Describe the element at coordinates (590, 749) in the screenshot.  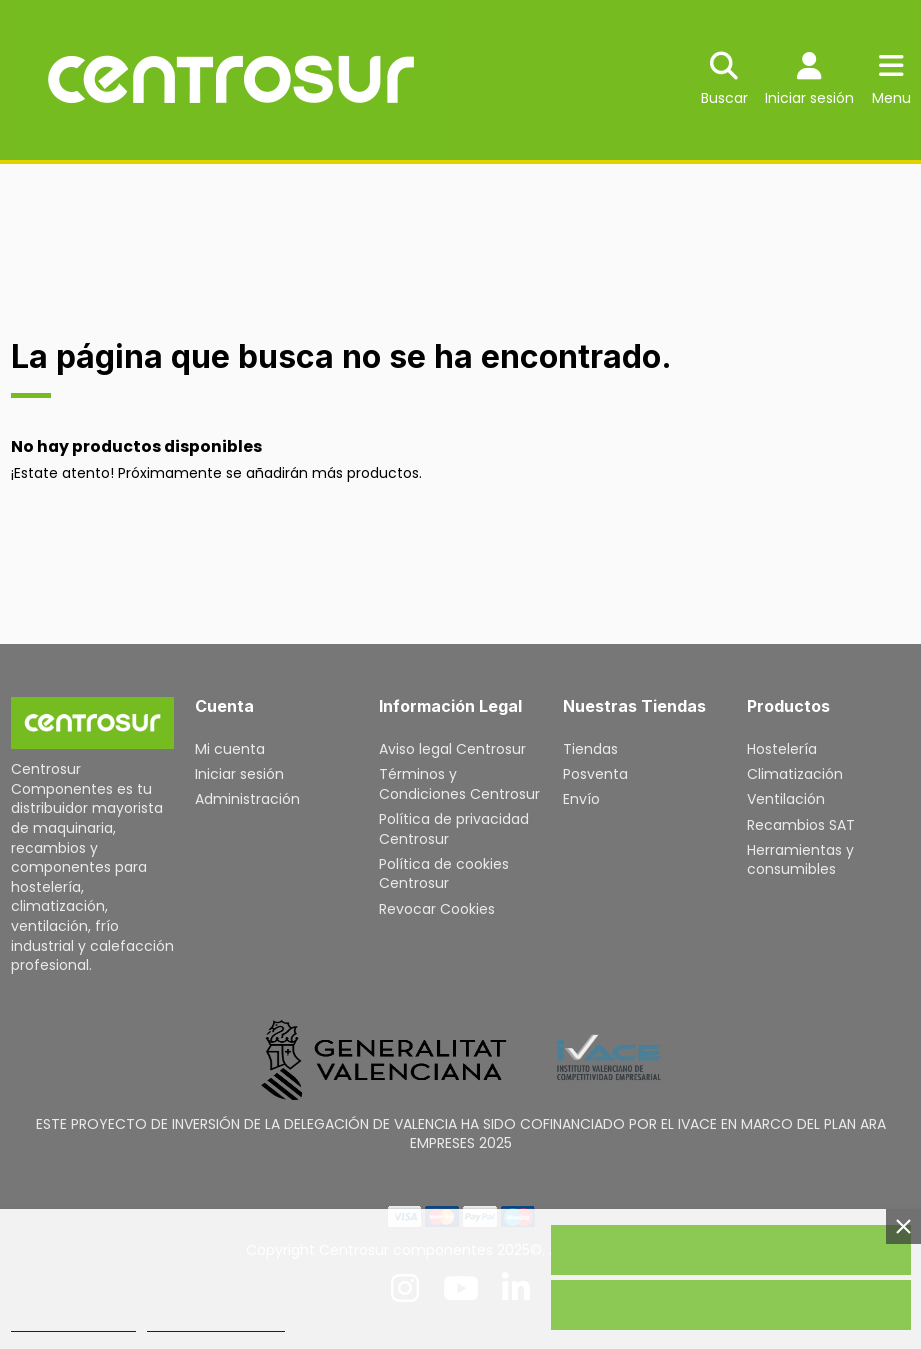
I see `Tiendas` at that location.